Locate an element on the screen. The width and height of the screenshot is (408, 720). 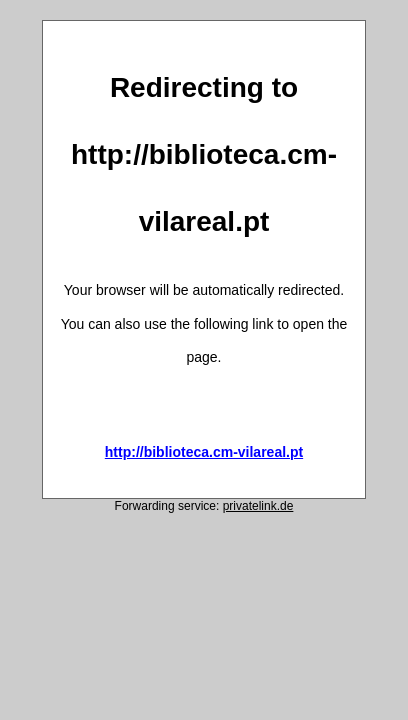
privatelink.de is located at coordinates (258, 506).